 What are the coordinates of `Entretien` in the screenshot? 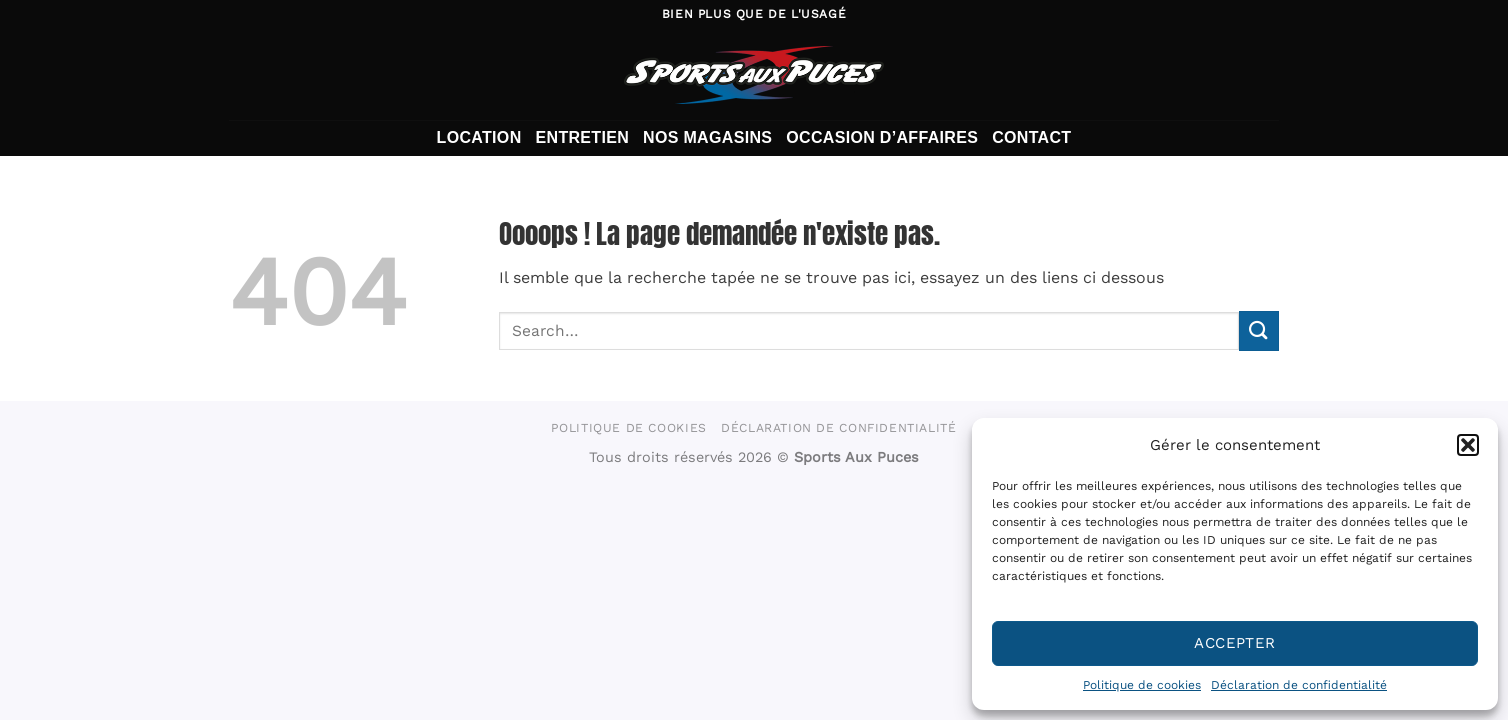 It's located at (583, 137).